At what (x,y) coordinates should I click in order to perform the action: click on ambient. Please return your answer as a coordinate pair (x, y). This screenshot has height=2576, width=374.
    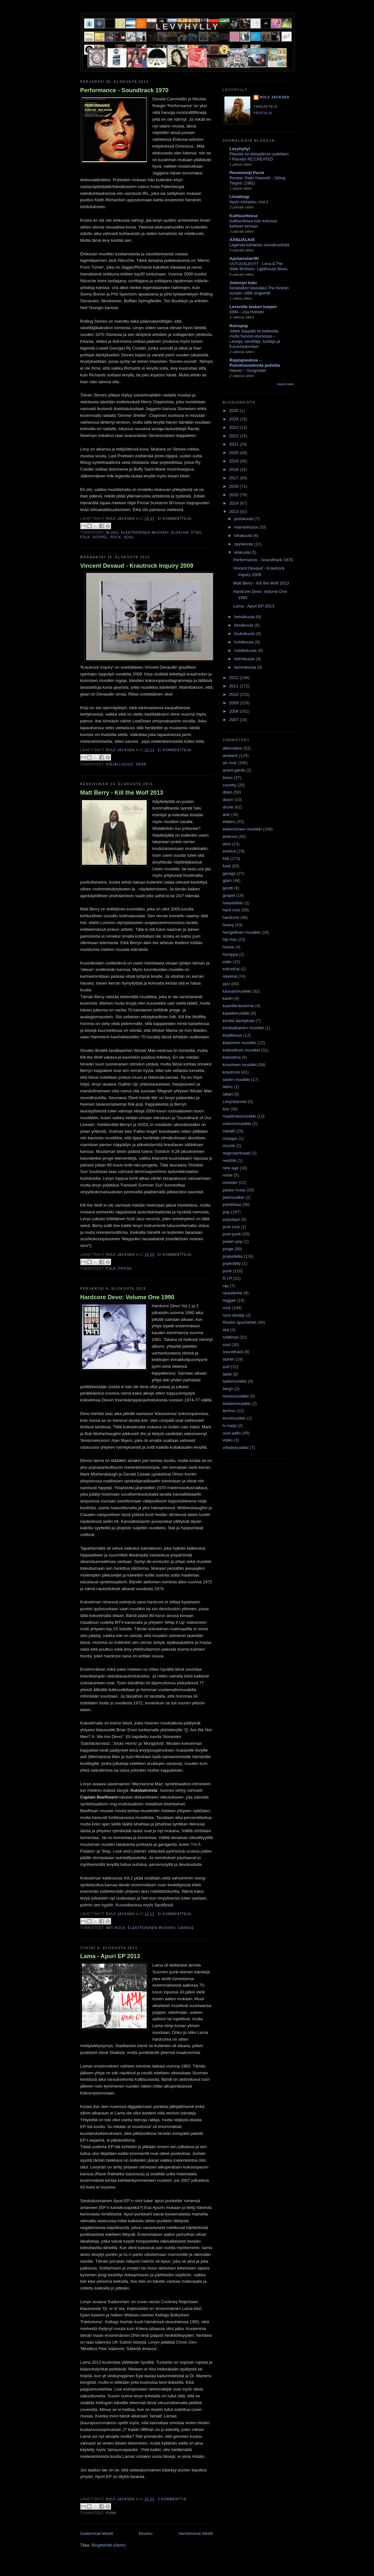
    Looking at the image, I should click on (230, 755).